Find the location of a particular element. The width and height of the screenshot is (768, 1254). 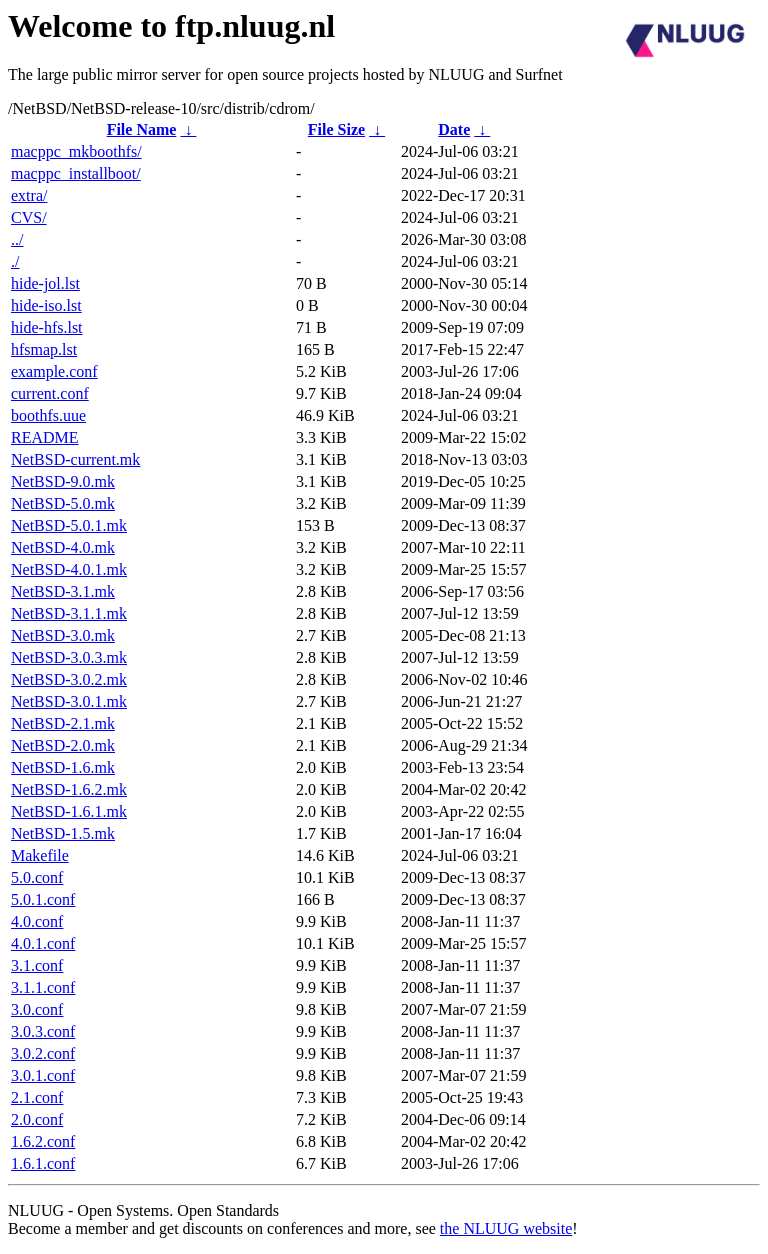

NetBSD-2.0.mk is located at coordinates (63, 745).